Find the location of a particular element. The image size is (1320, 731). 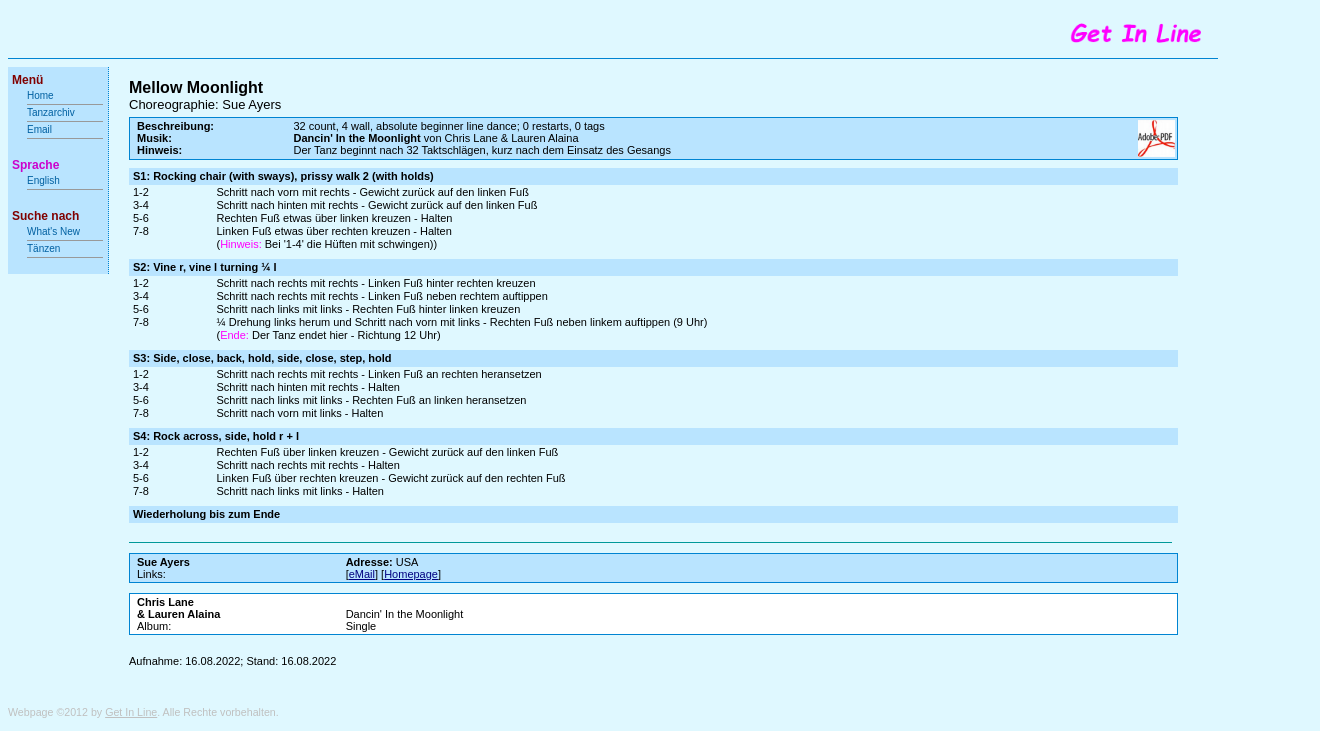

Get In Line is located at coordinates (131, 712).